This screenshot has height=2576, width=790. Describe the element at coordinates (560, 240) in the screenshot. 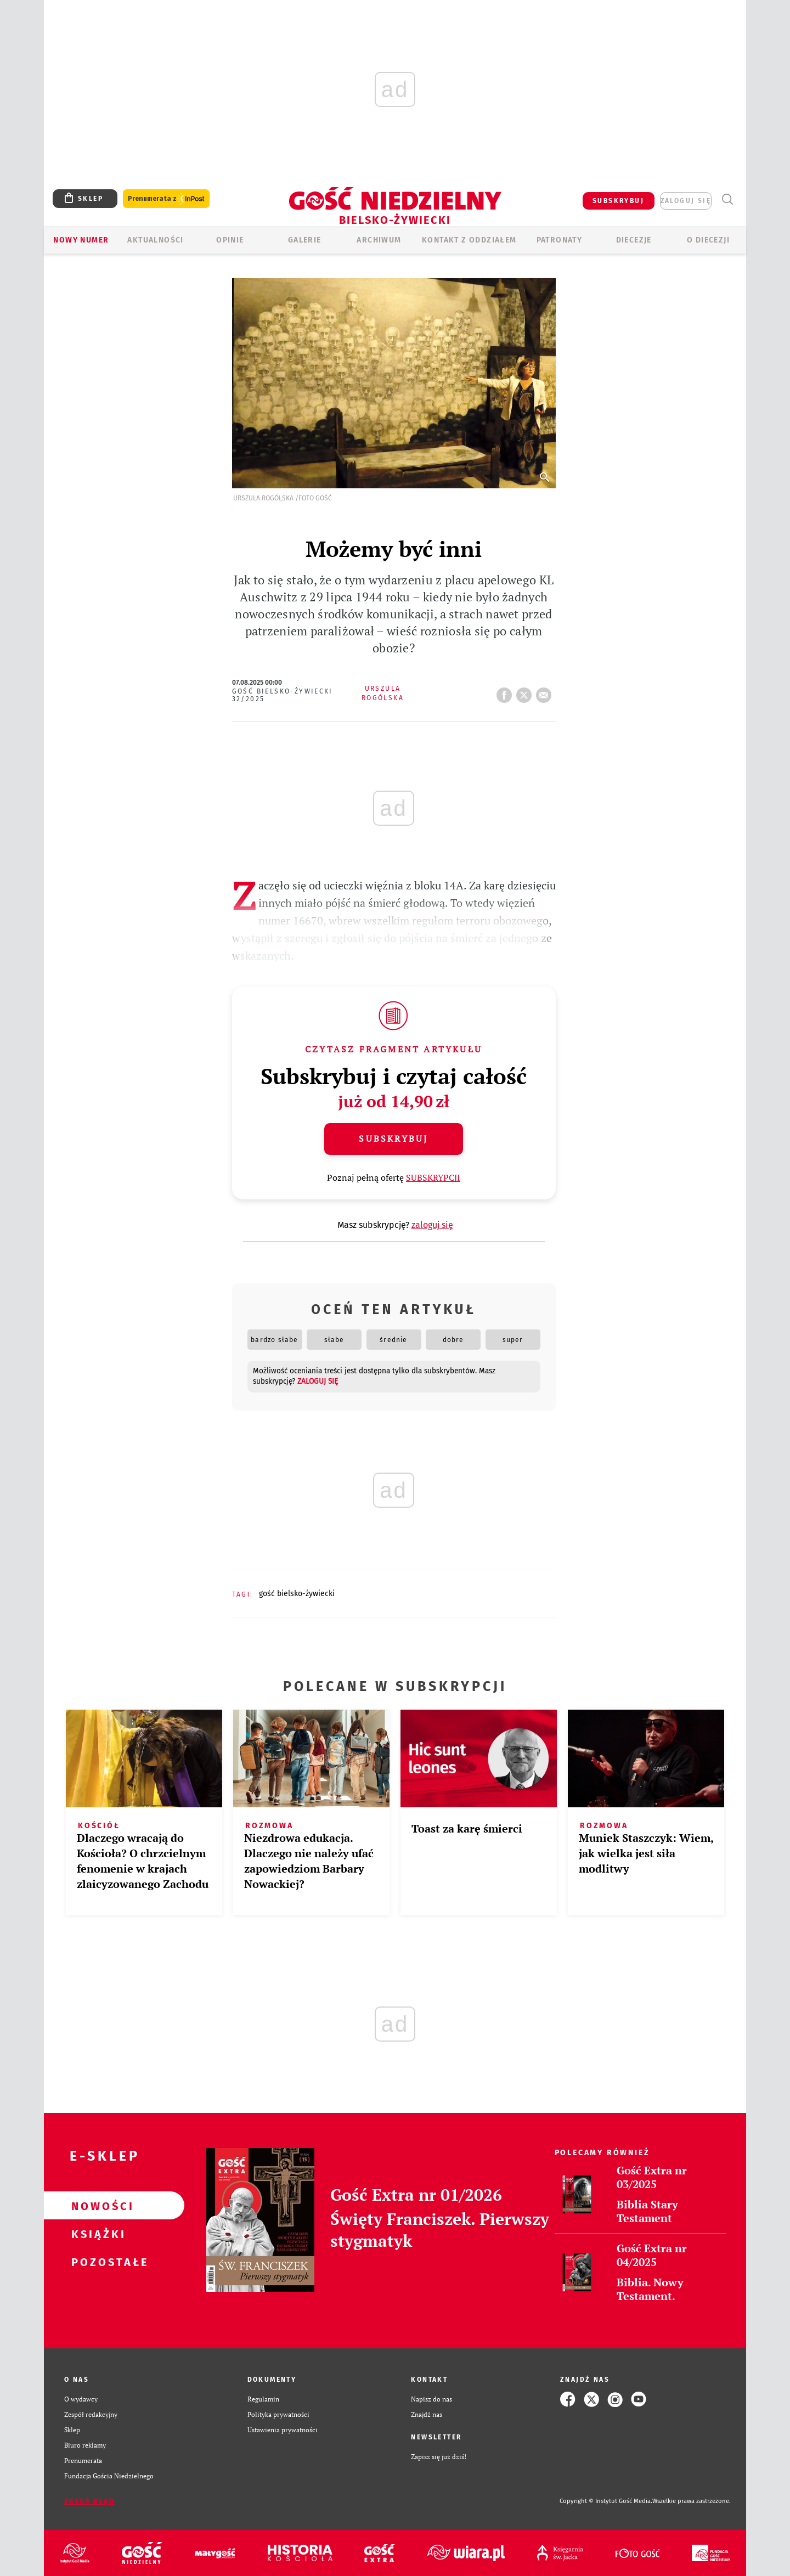

I see `Patronaty` at that location.